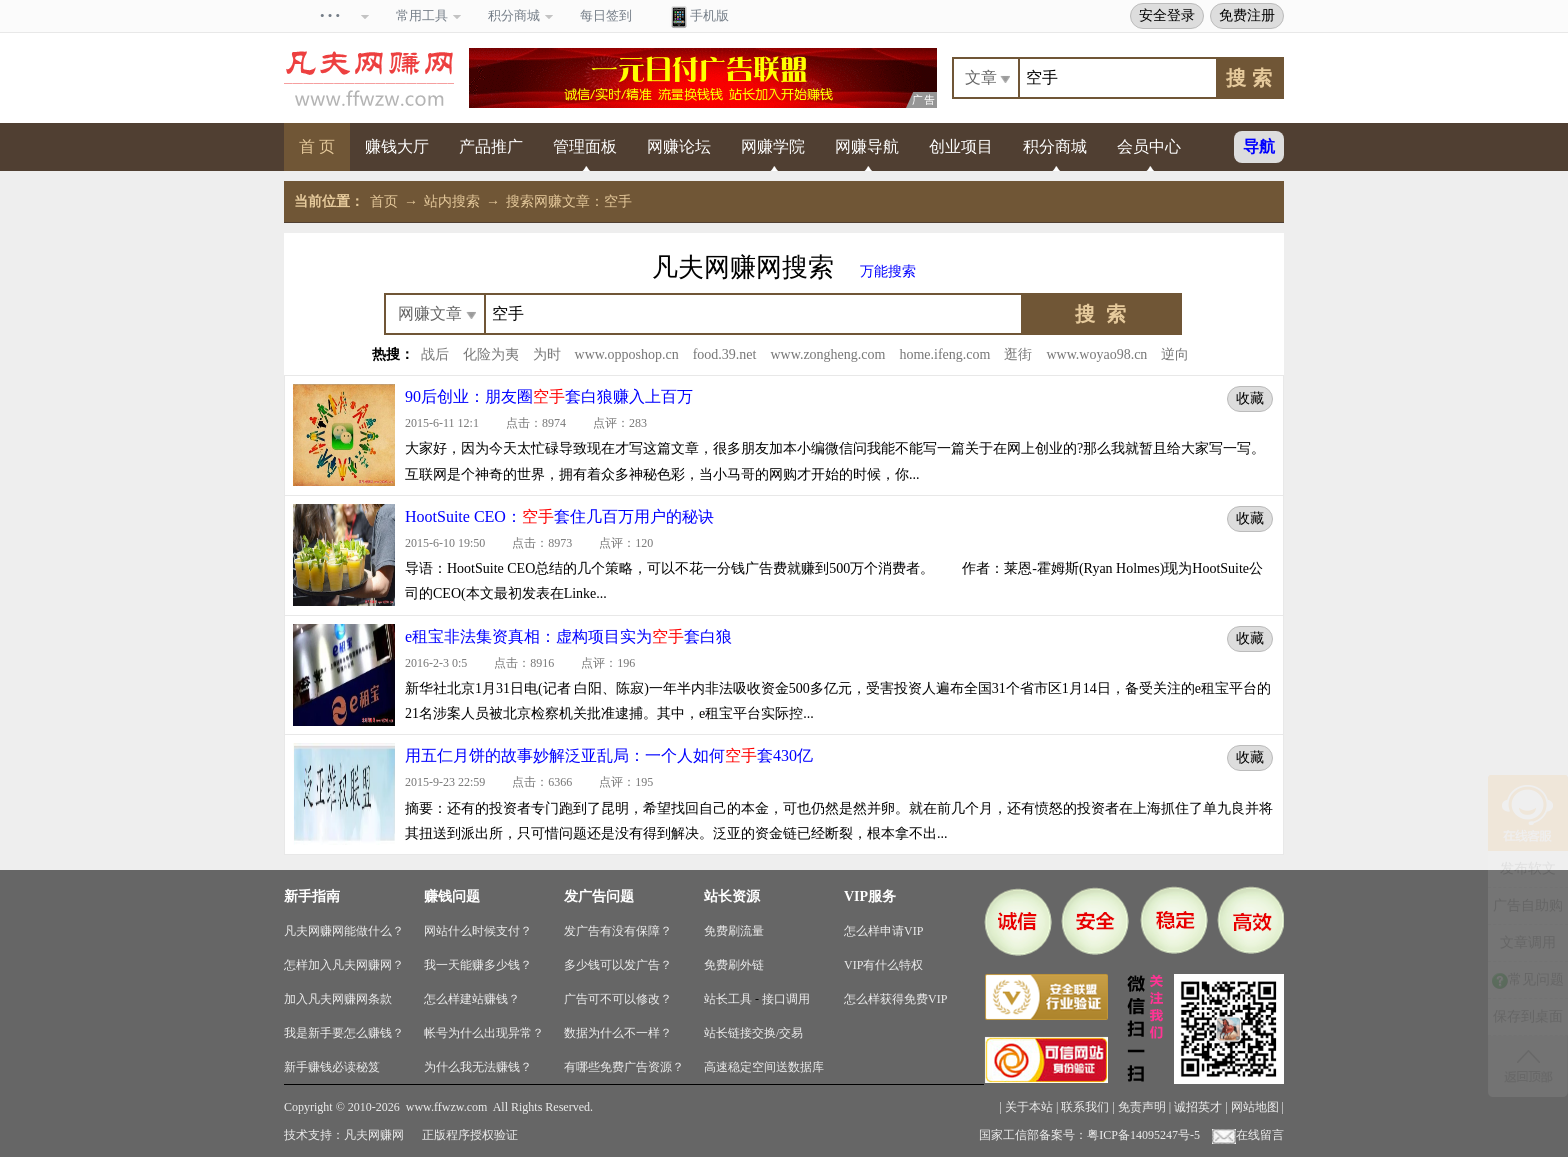  Describe the element at coordinates (609, 755) in the screenshot. I see `用五仁月饼的故事妙解泛亚乱局：一个人如何套430亿` at that location.